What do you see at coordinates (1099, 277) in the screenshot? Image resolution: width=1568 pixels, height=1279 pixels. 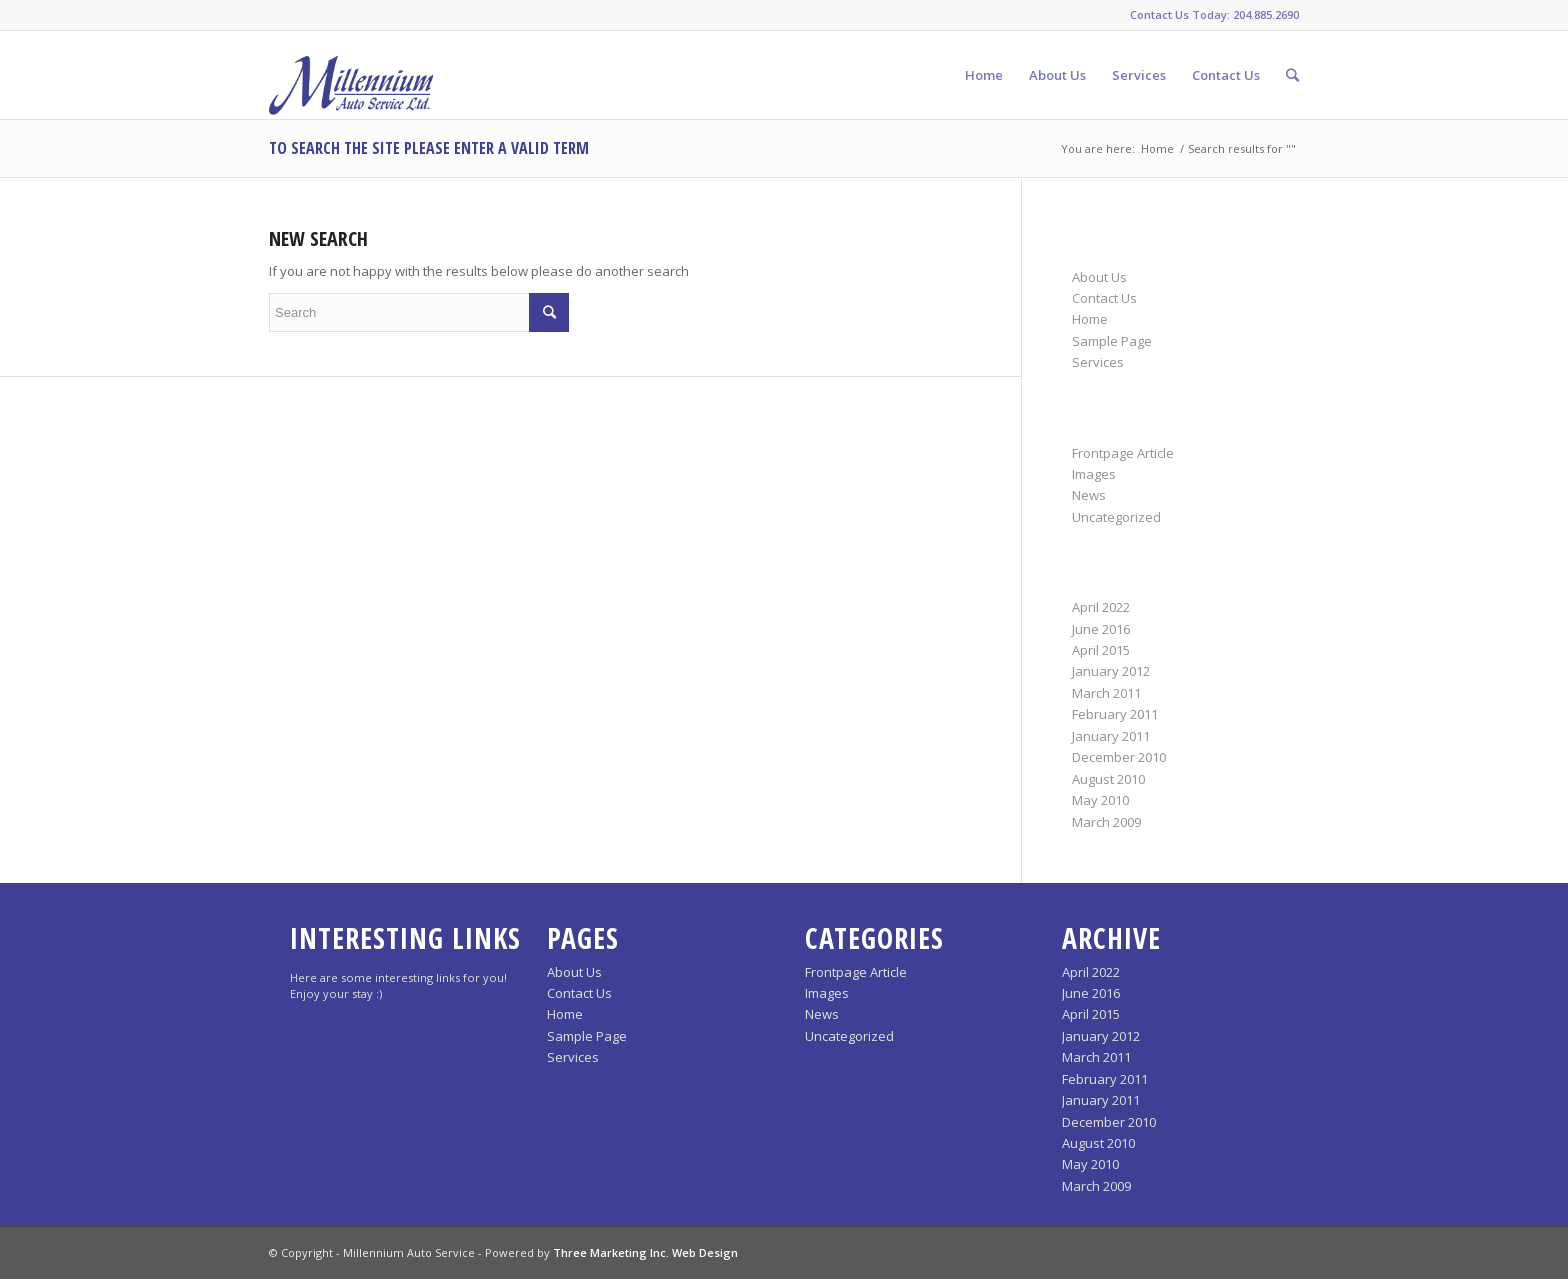 I see `About Us` at bounding box center [1099, 277].